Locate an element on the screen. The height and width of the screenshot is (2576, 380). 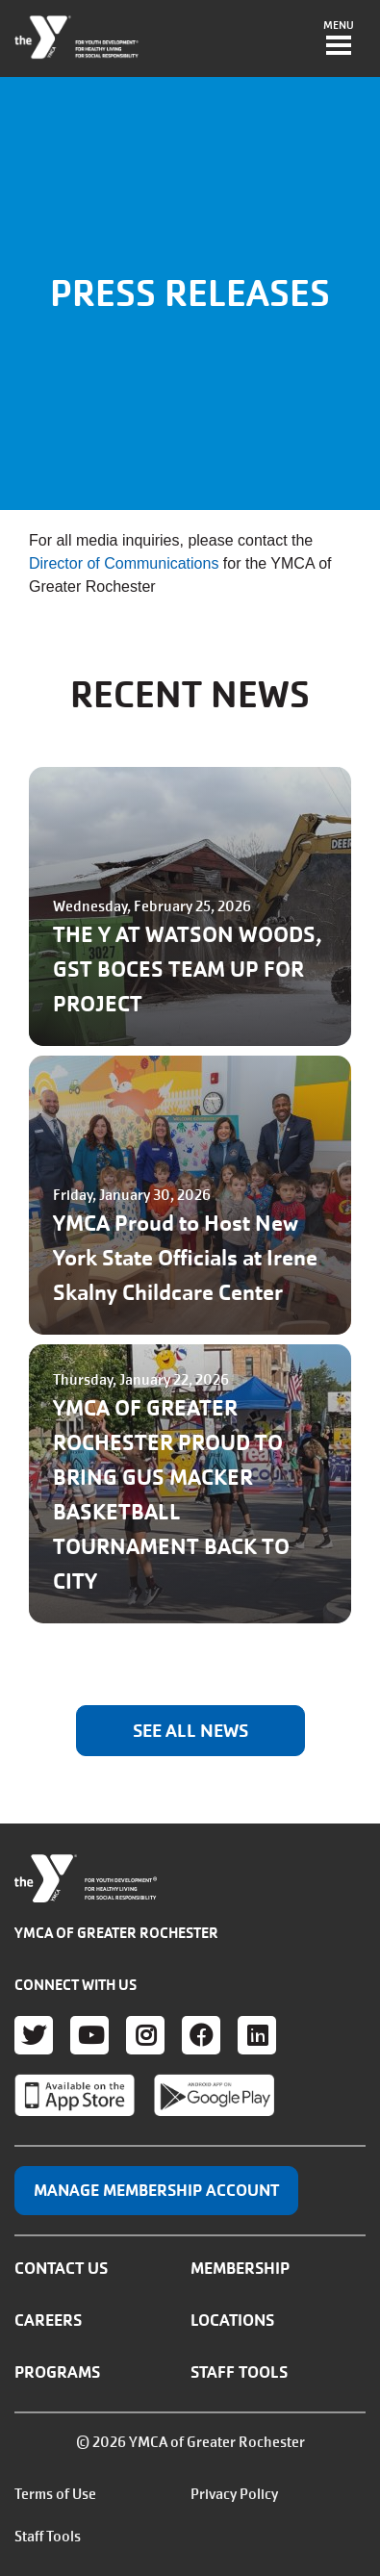
THE Y AT WATSON WOODS, GST BOCES TEAM UP FOR PROJECT is located at coordinates (187, 969).